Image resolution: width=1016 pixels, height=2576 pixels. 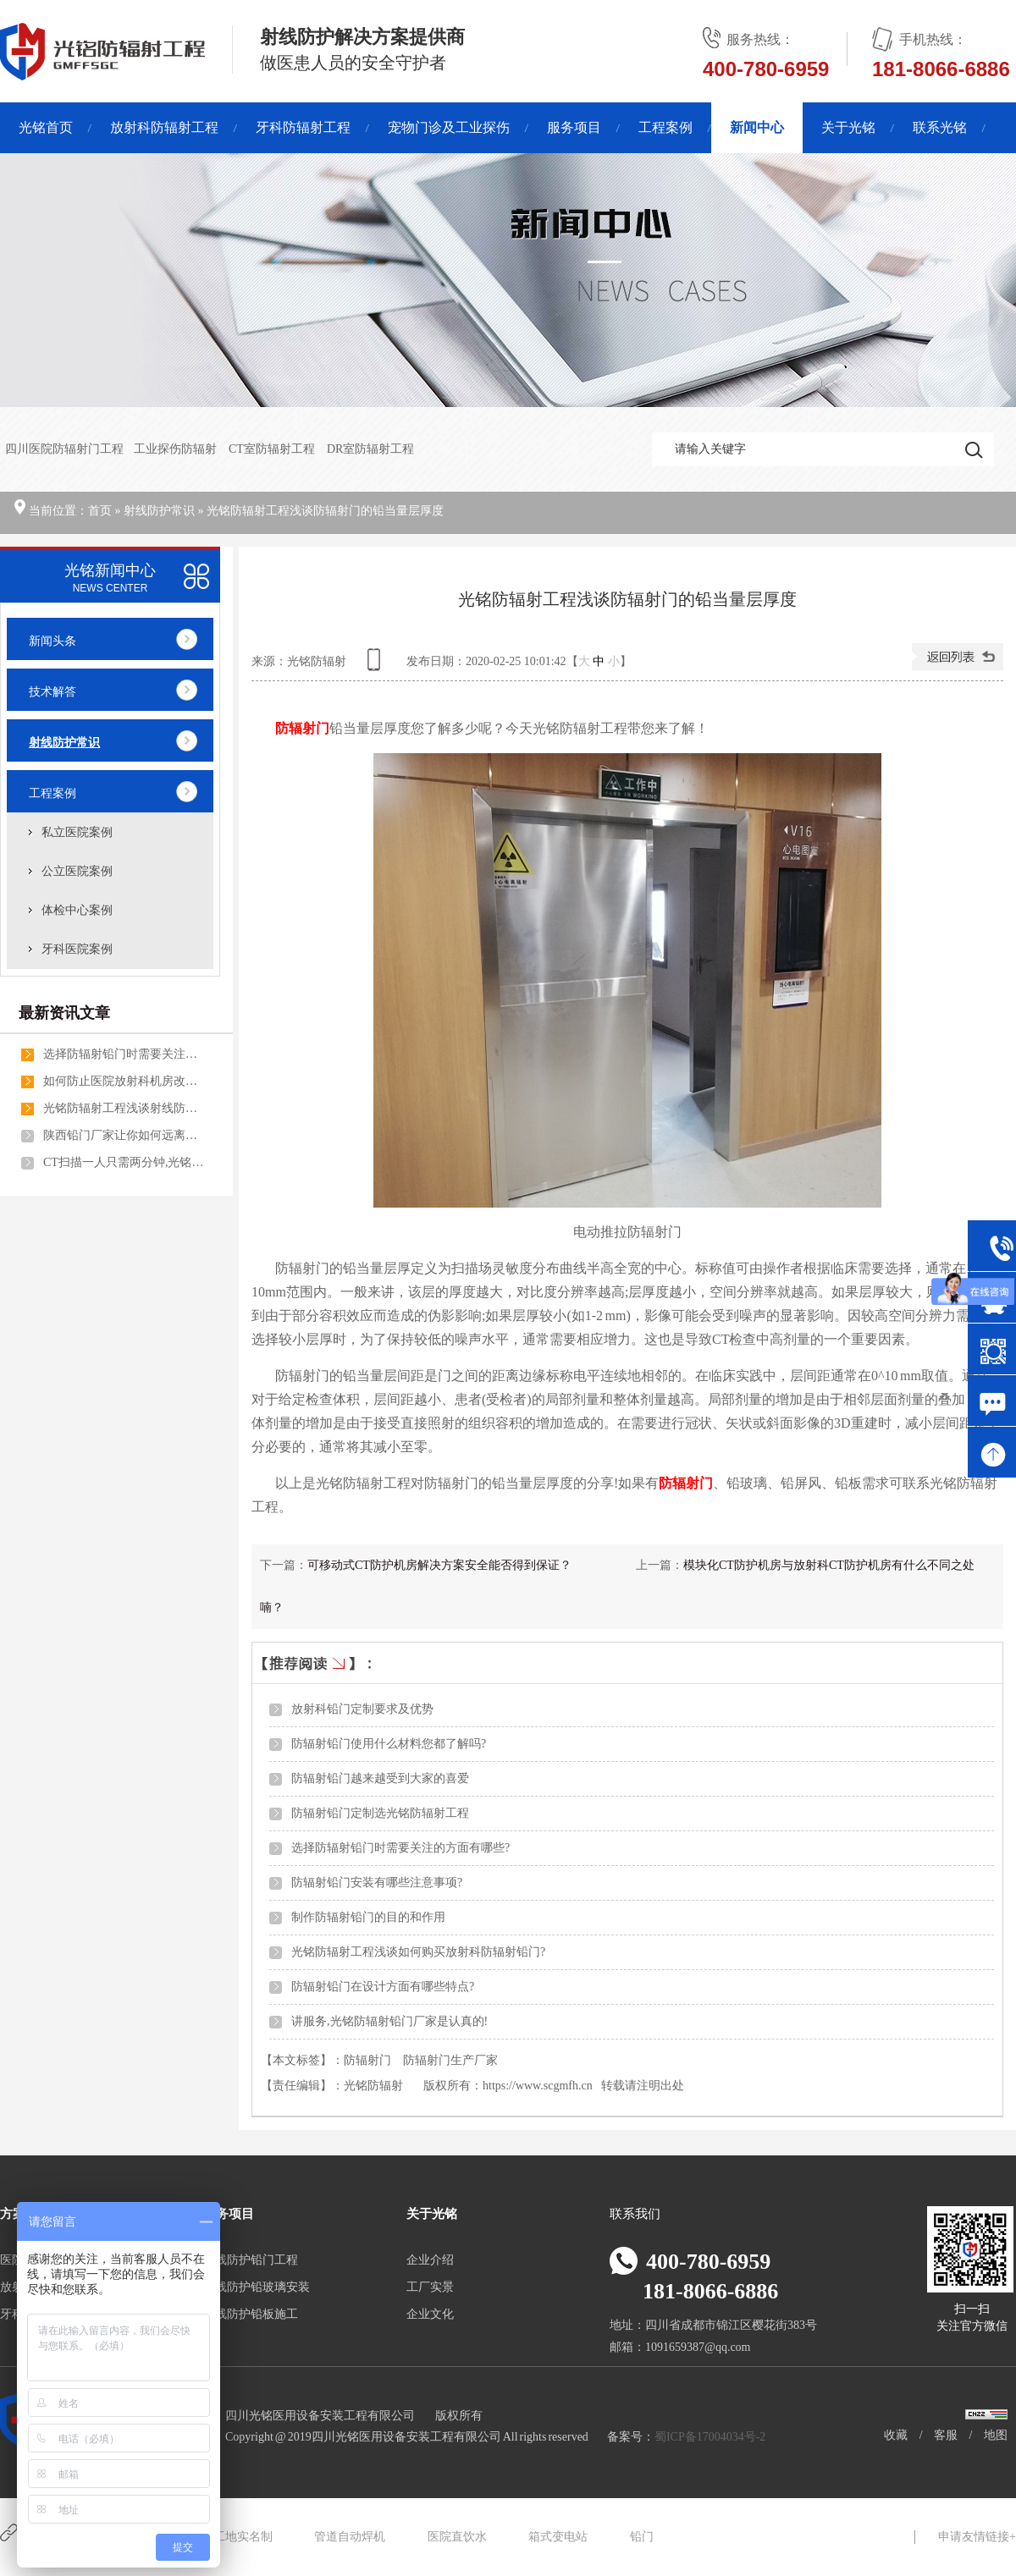 What do you see at coordinates (848, 127) in the screenshot?
I see `关于光铭` at bounding box center [848, 127].